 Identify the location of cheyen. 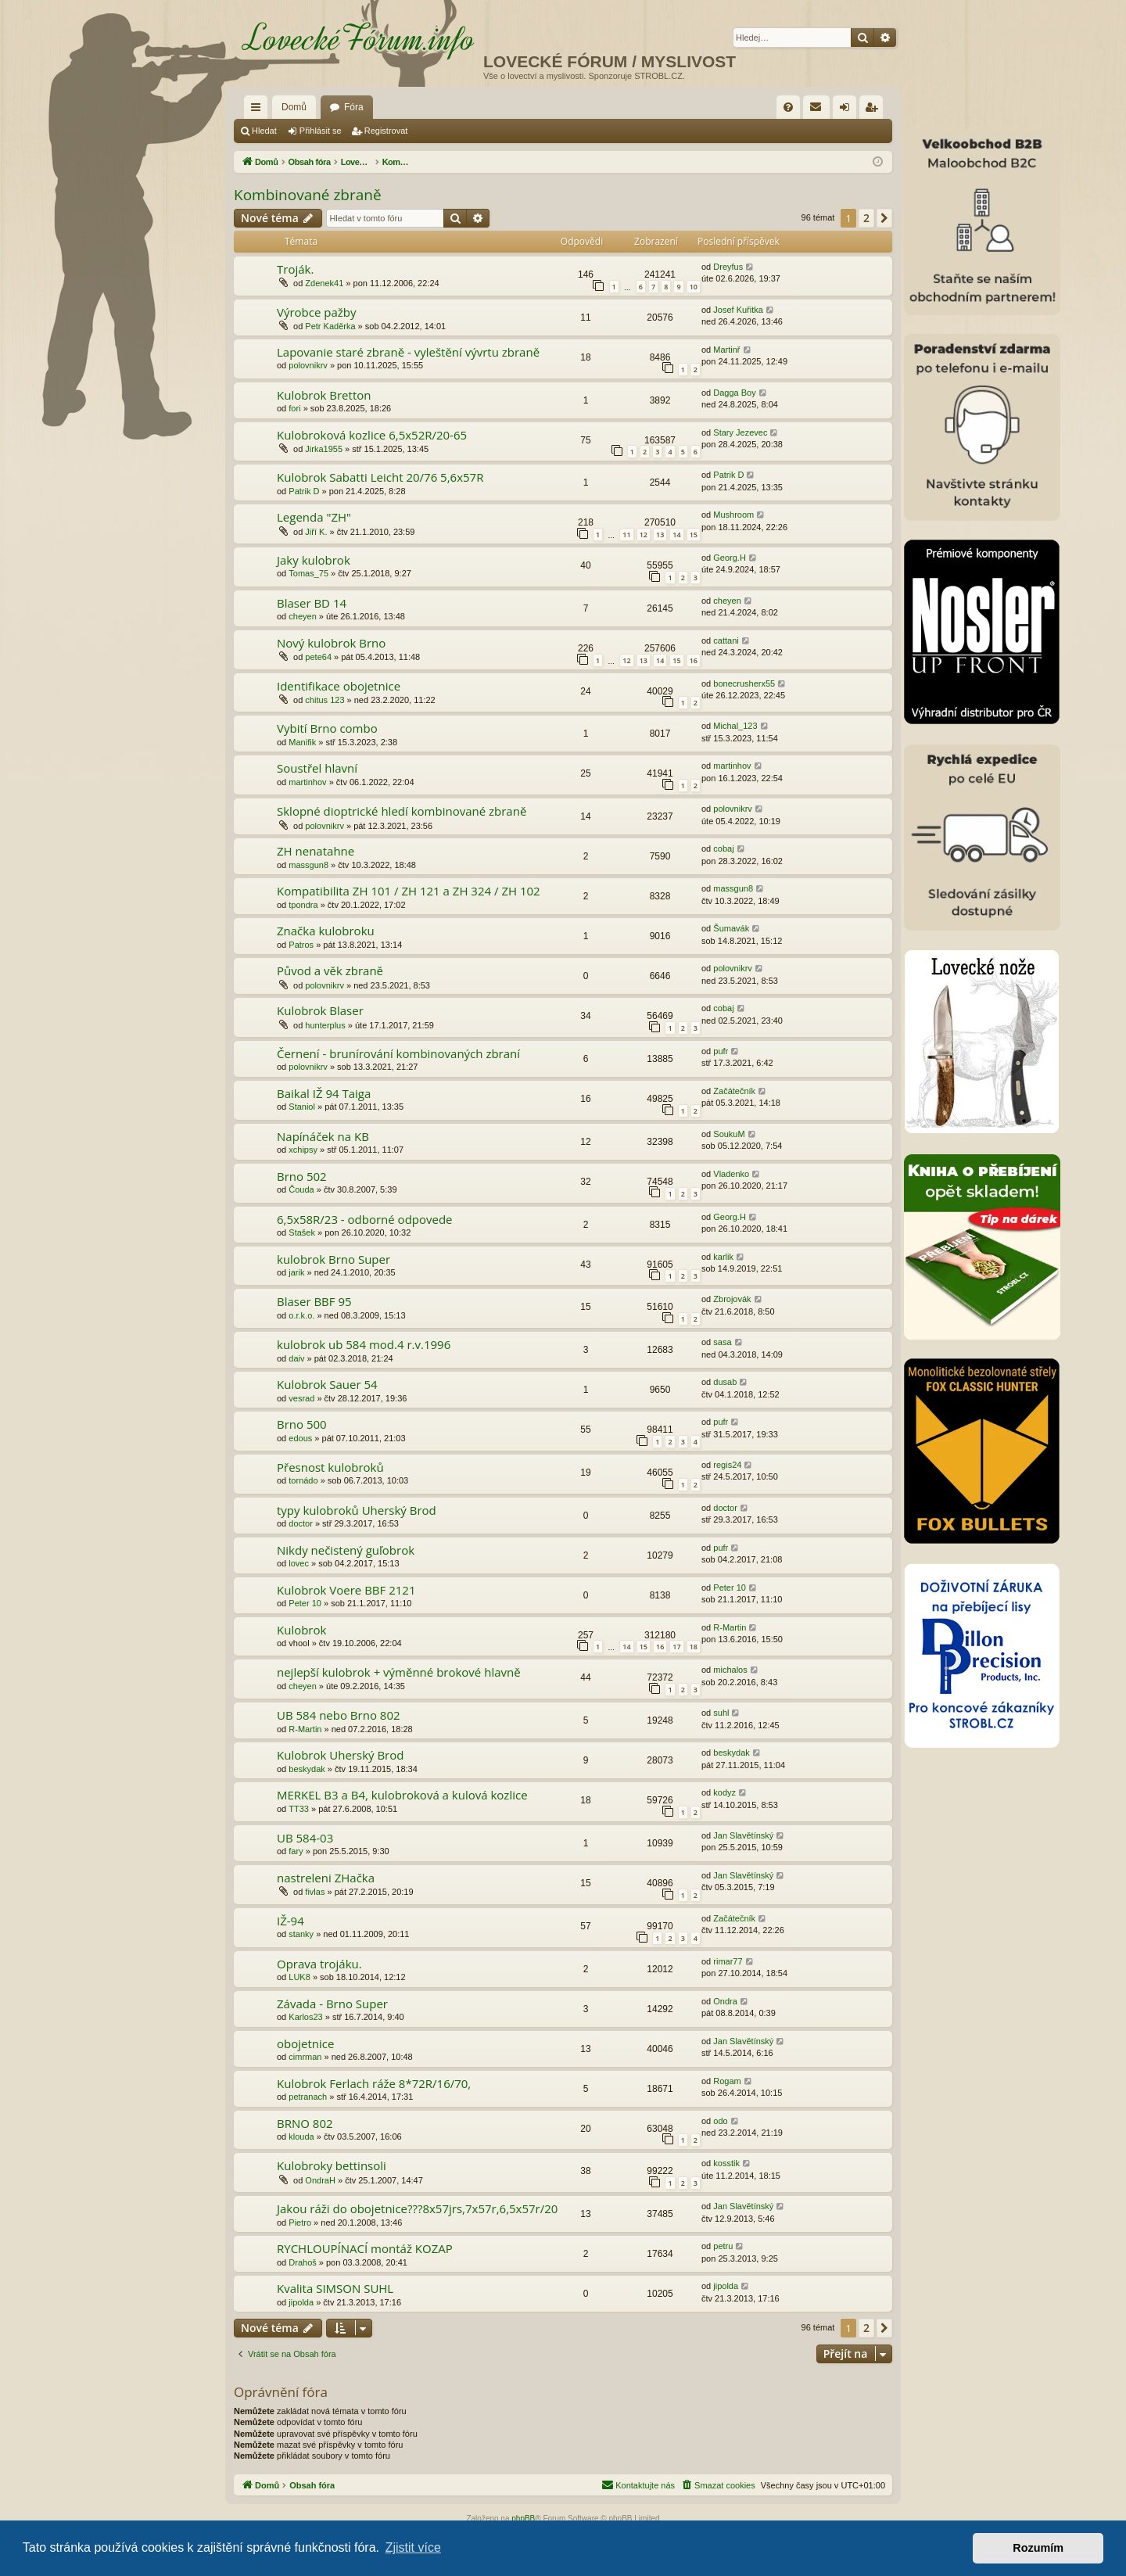
(302, 616).